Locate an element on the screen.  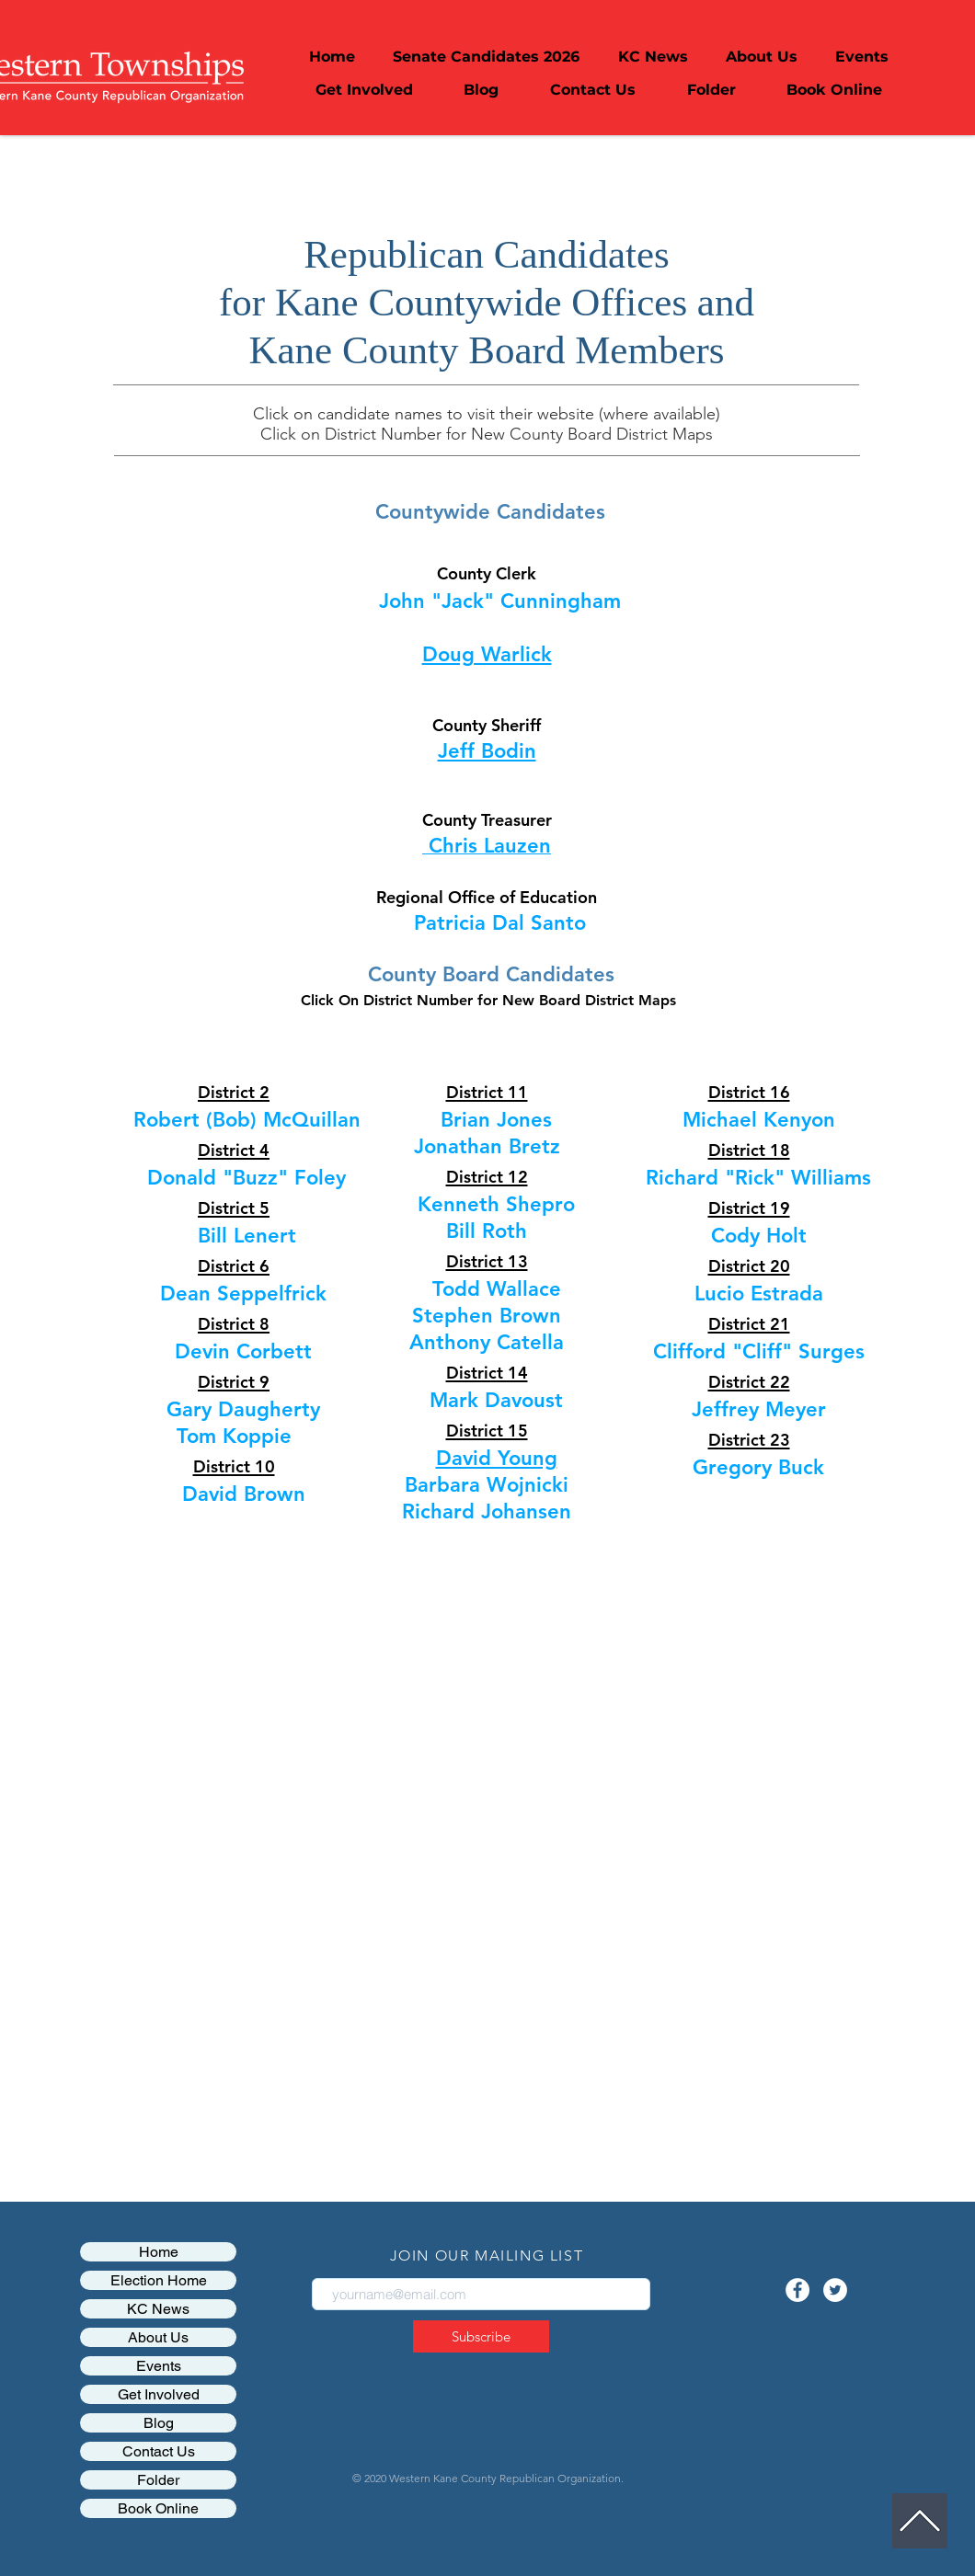
[Twitter - White Circle] is located at coordinates (835, 2290).